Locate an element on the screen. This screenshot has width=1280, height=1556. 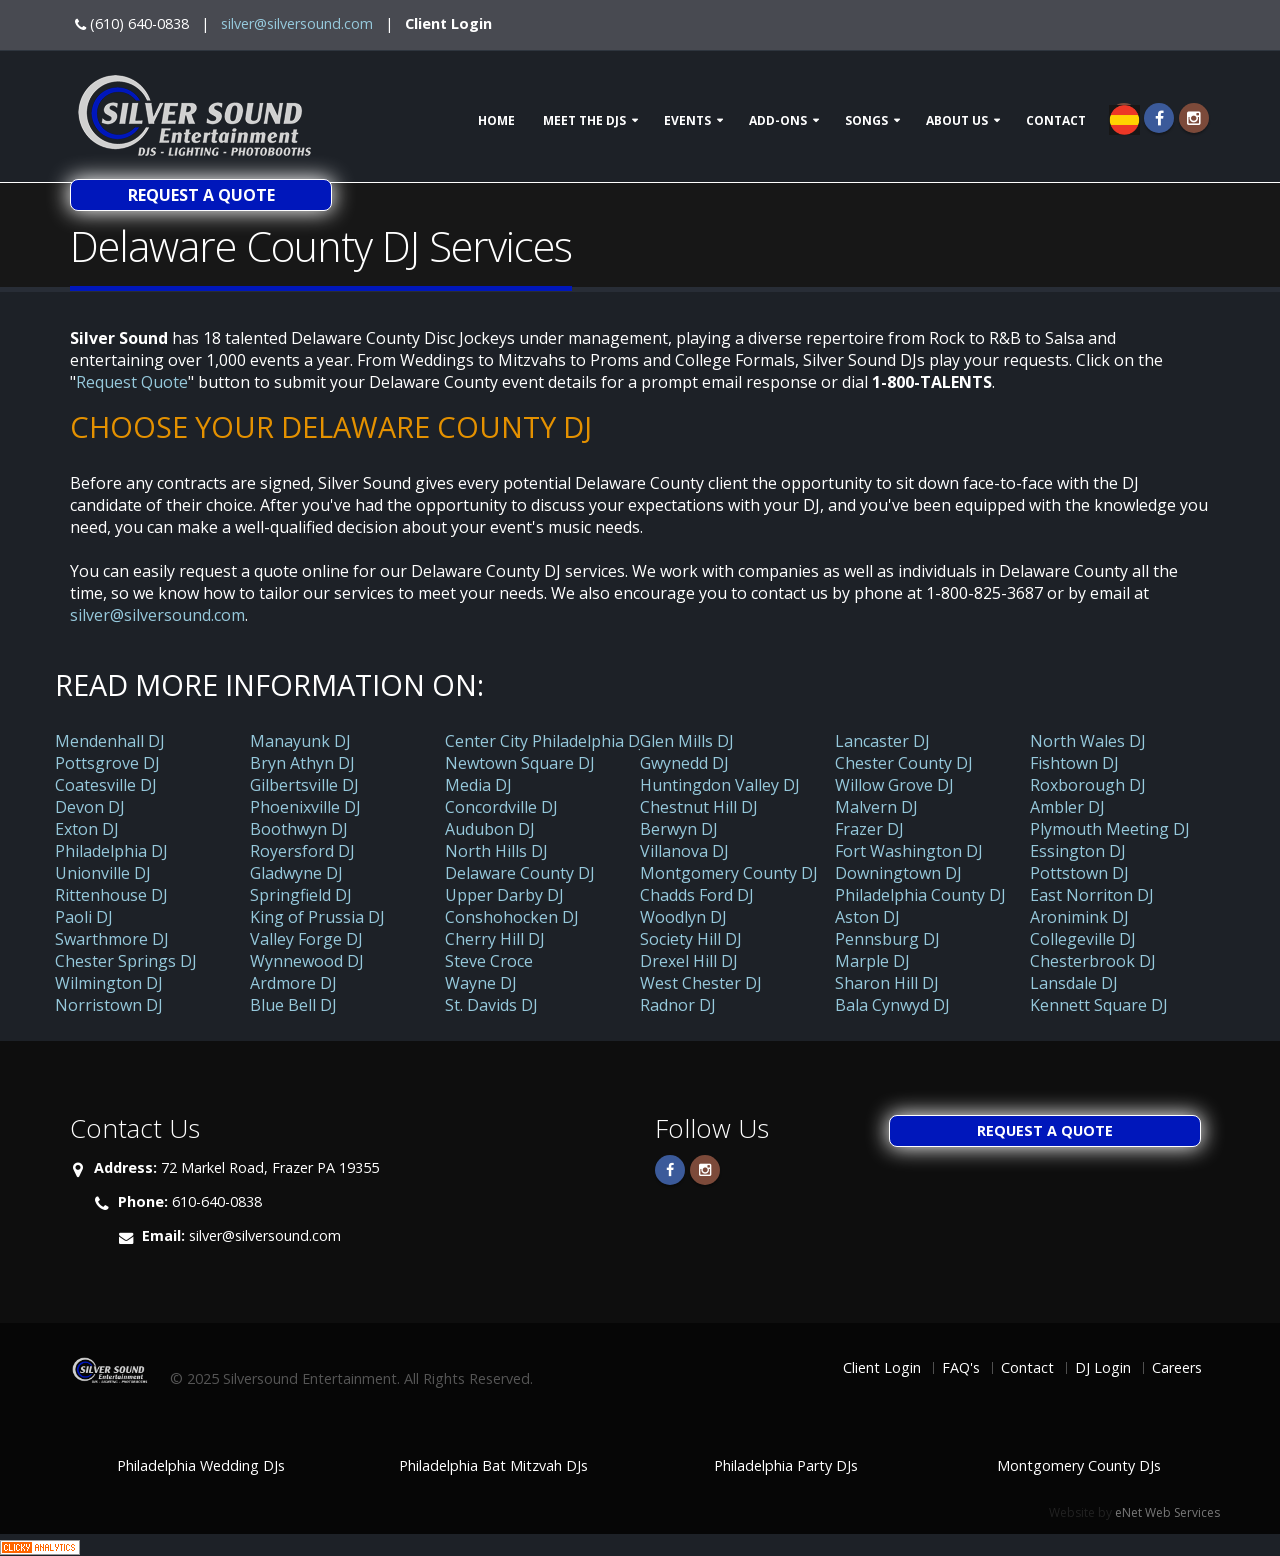
Chester County DJ is located at coordinates (904, 763).